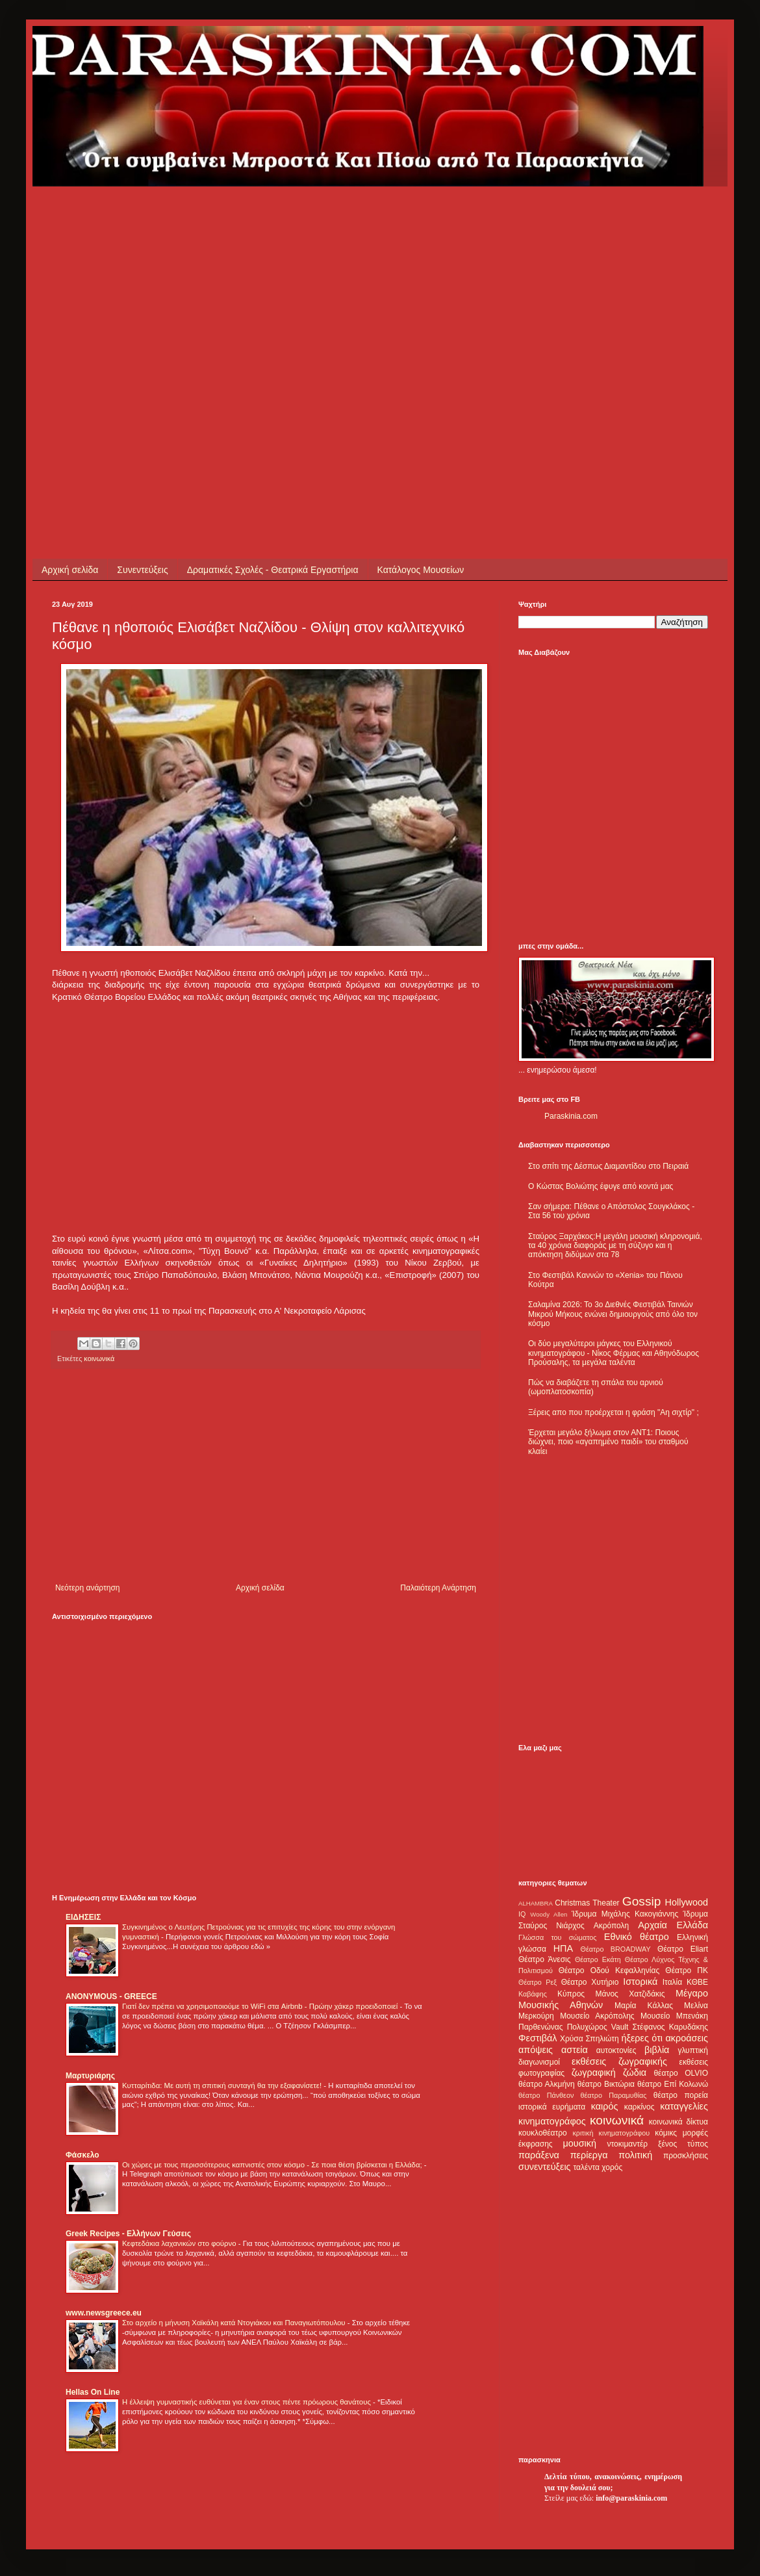 The height and width of the screenshot is (2576, 760). I want to click on κόμικς, so click(666, 2132).